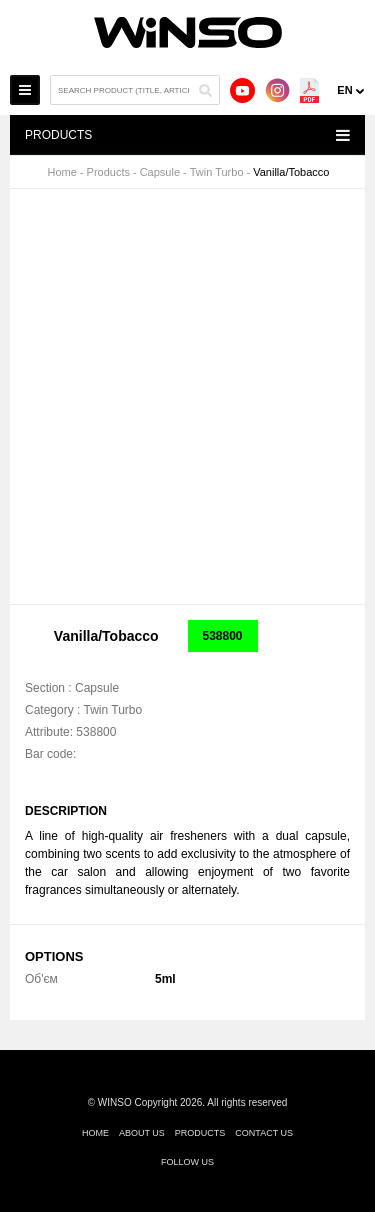 The height and width of the screenshot is (1212, 375). Describe the element at coordinates (217, 172) in the screenshot. I see `Twin Turbo` at that location.